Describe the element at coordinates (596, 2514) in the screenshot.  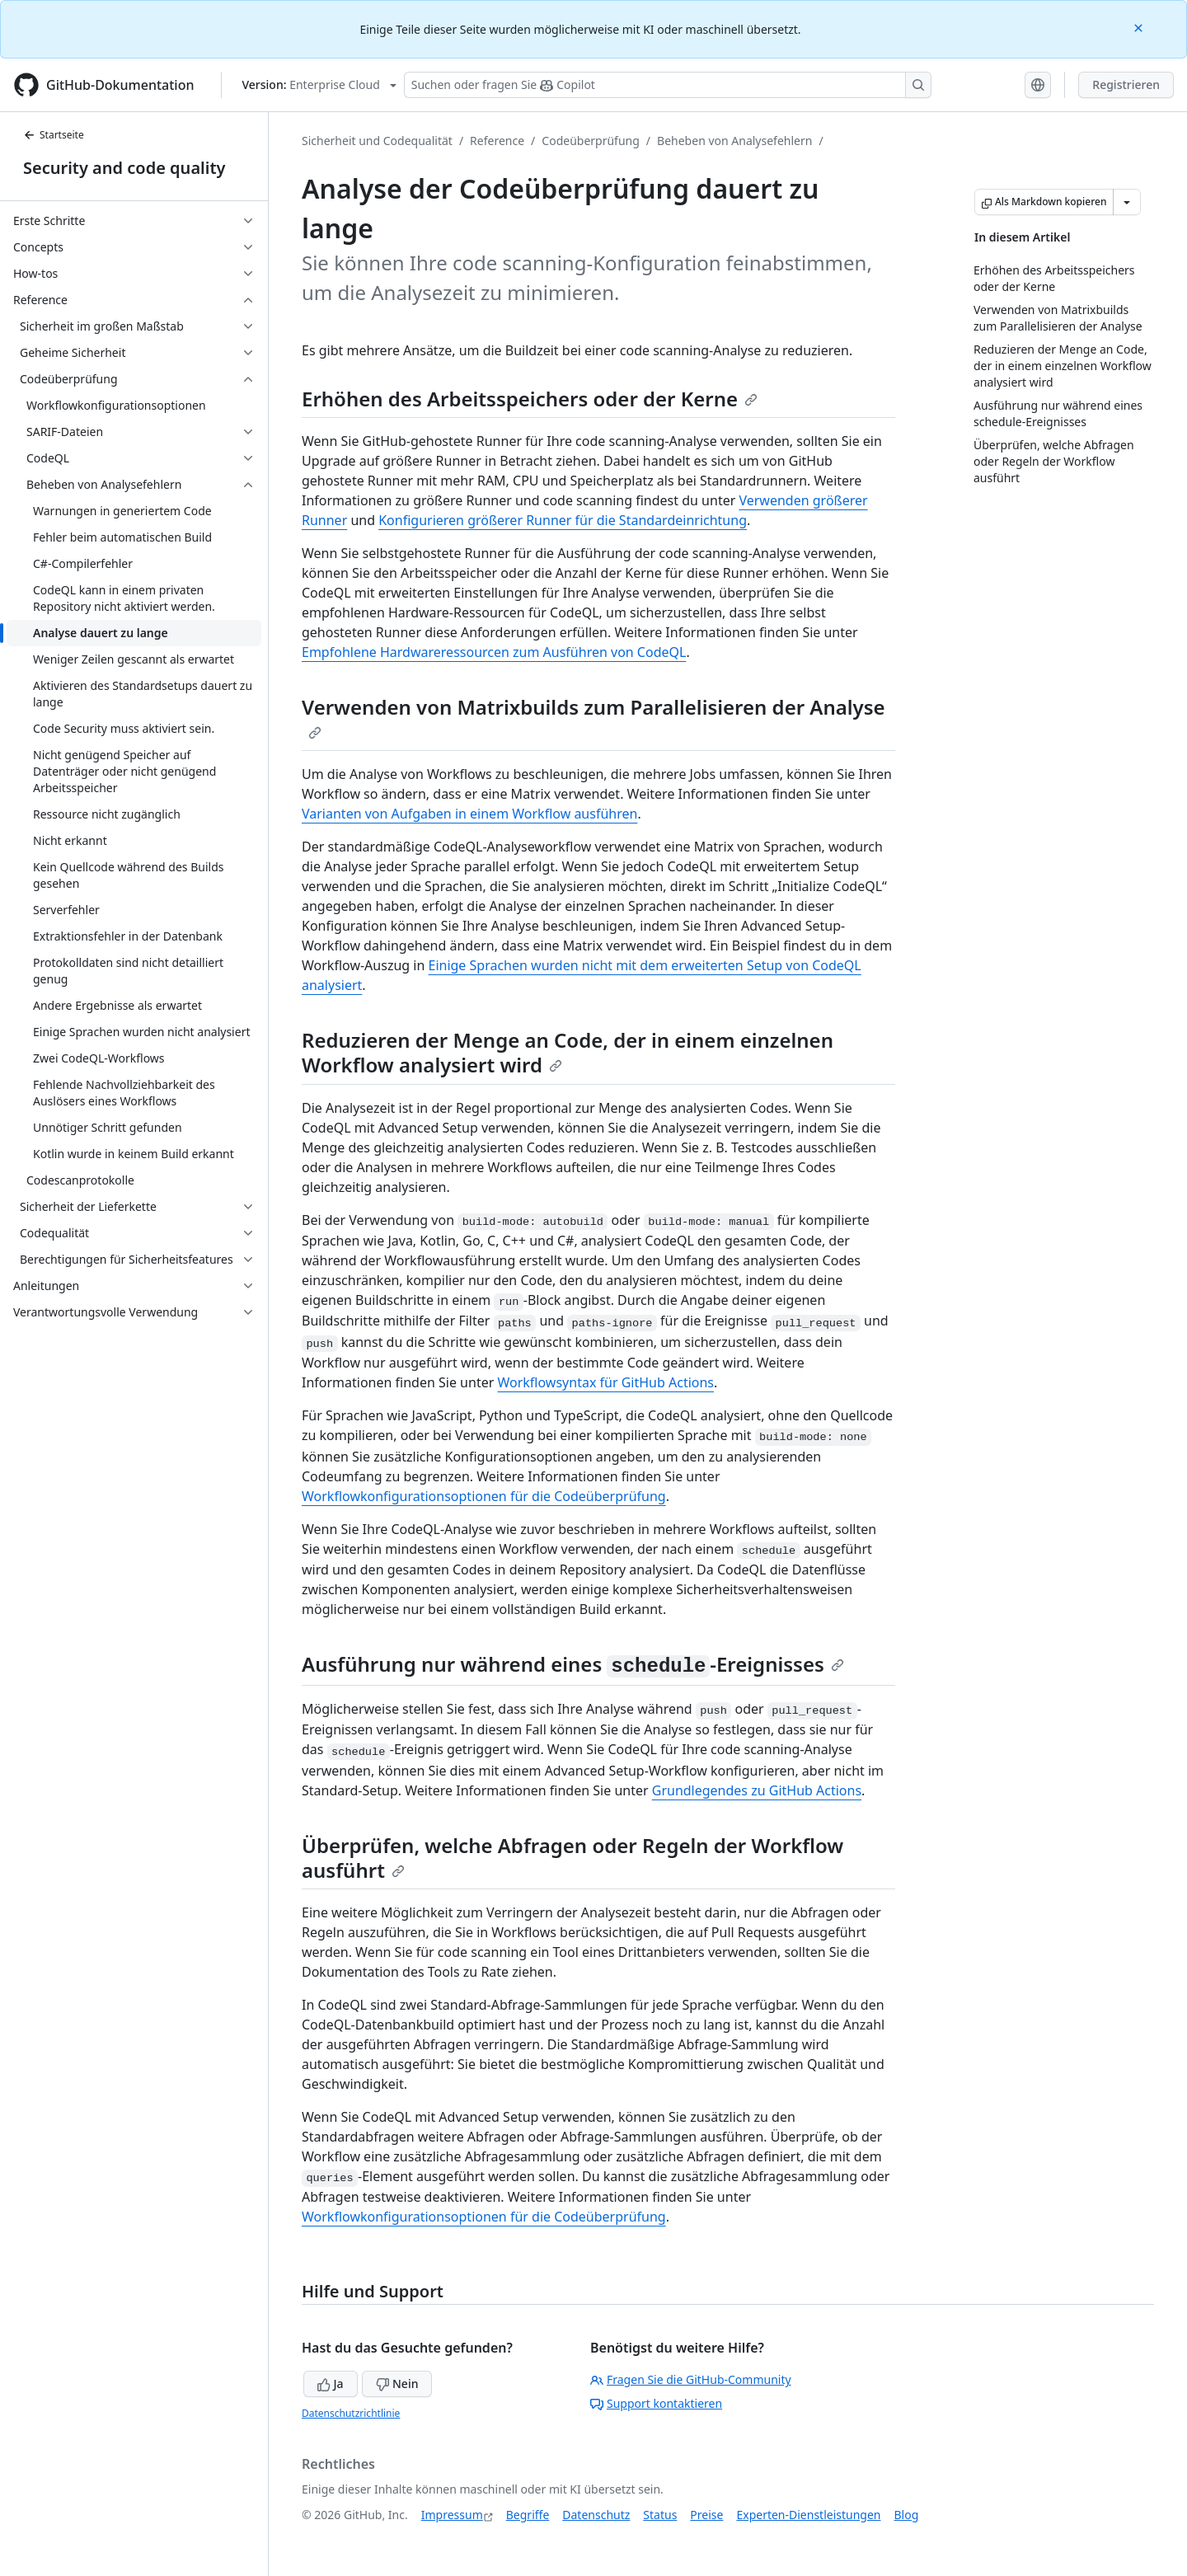
I see `Datenschutz` at that location.